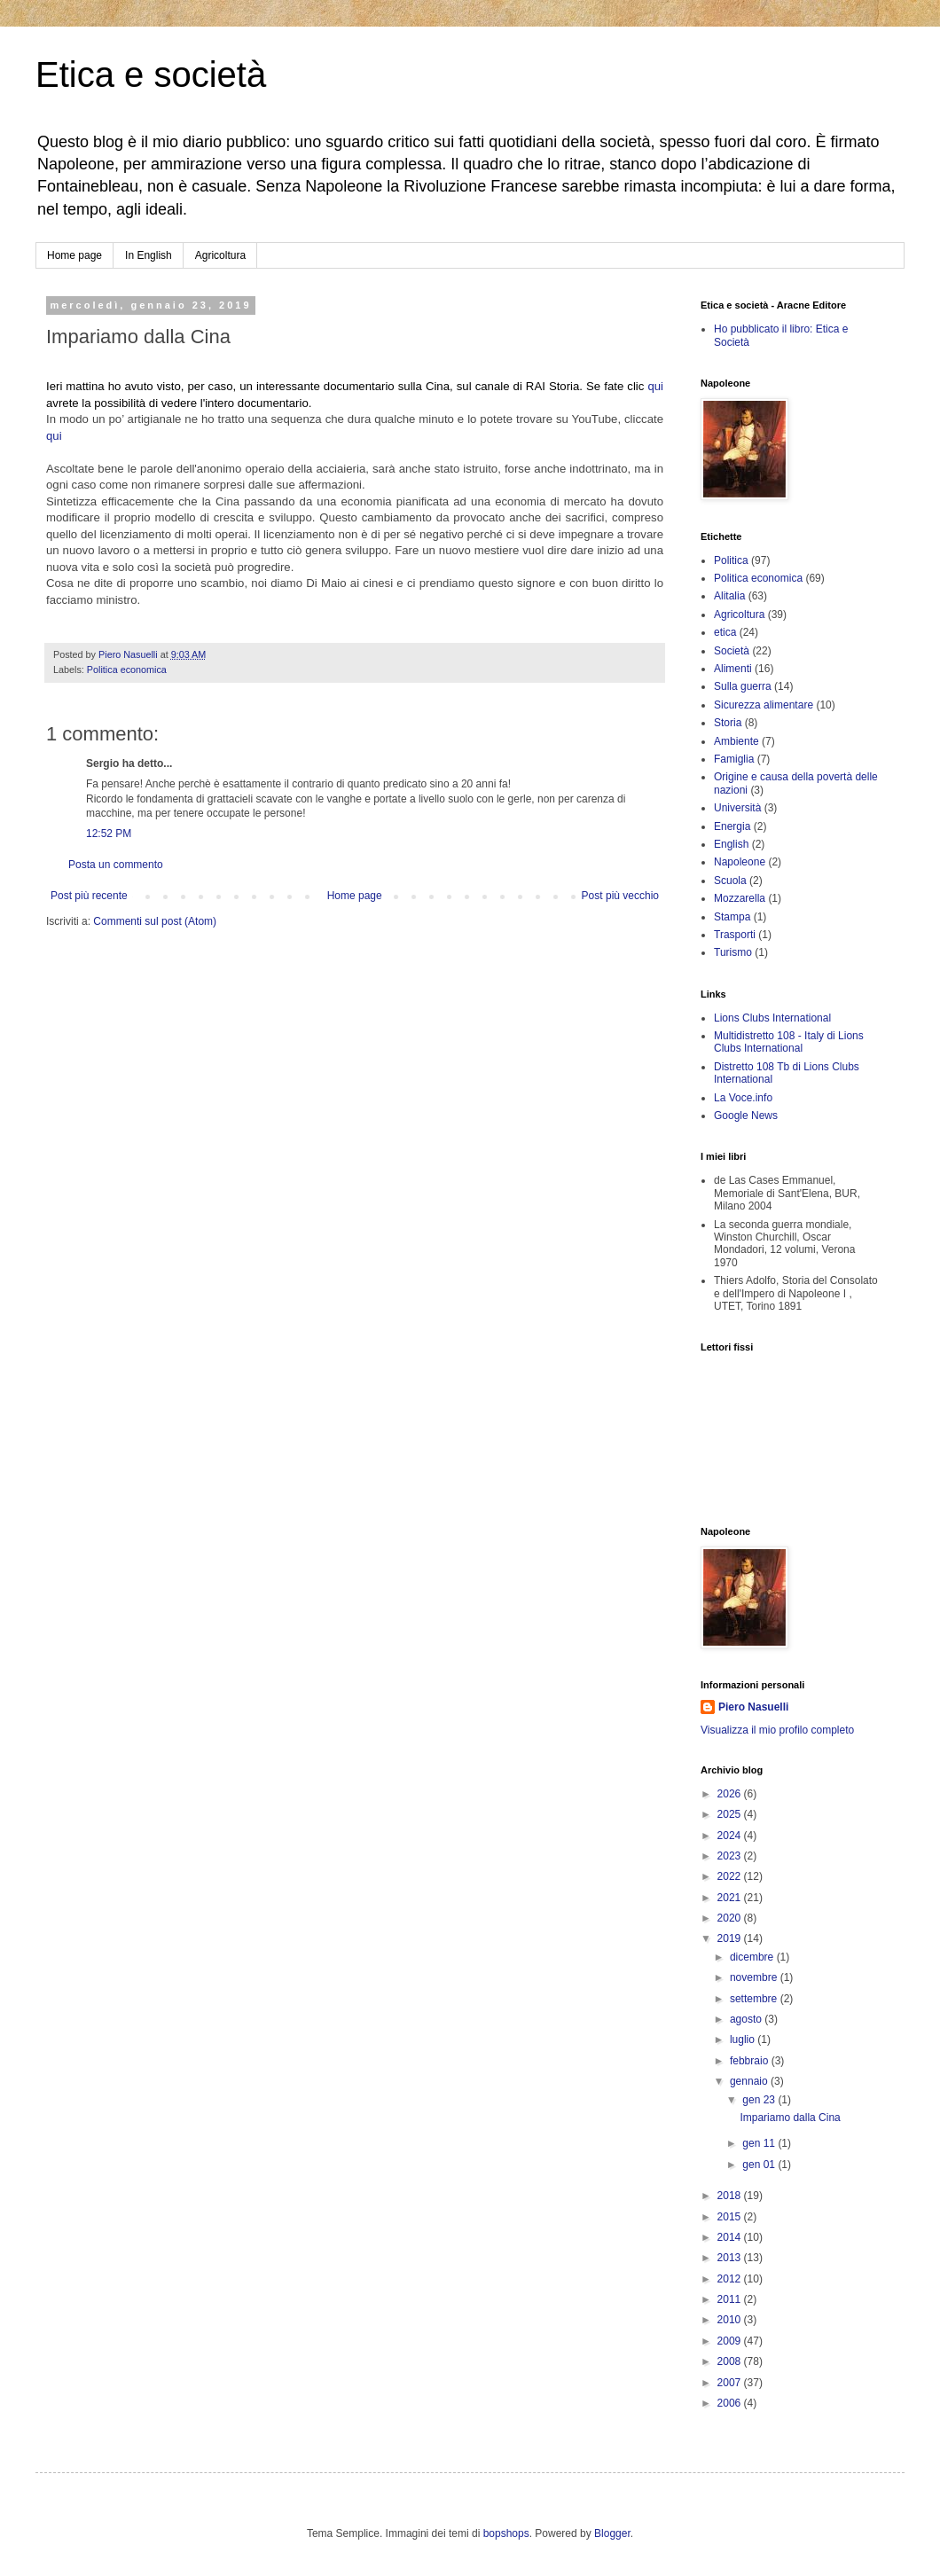 The image size is (940, 2576). I want to click on gennaio, so click(750, 2081).